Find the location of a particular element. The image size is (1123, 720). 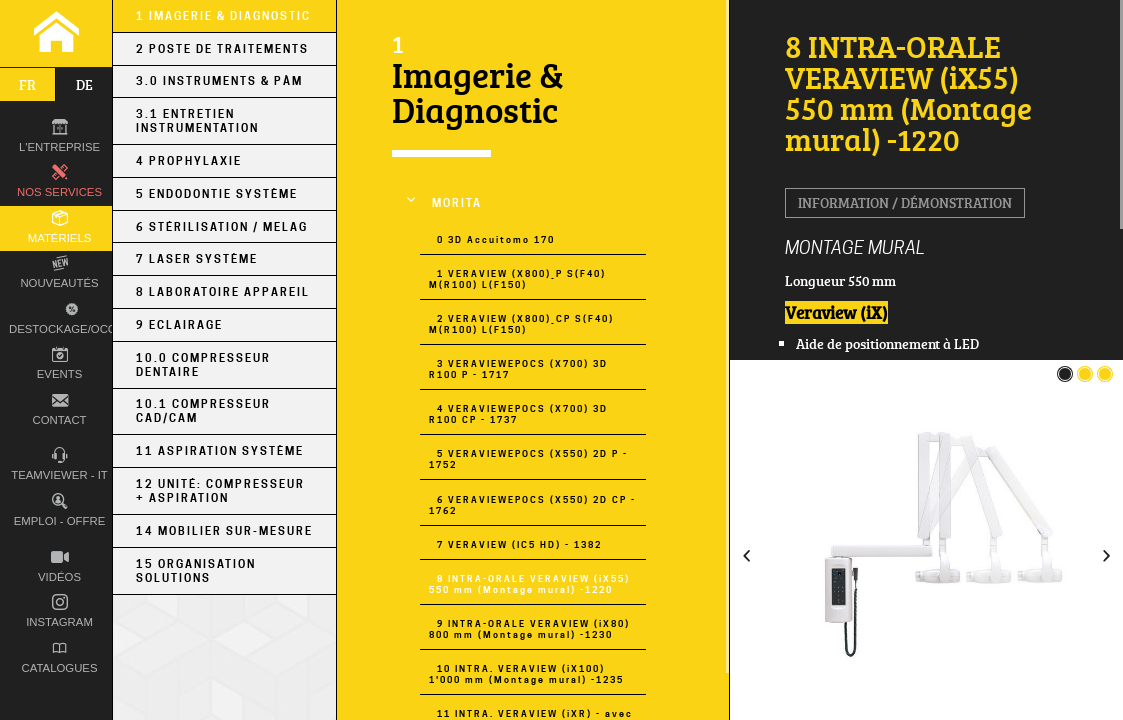

Instagram is located at coordinates (59, 611).